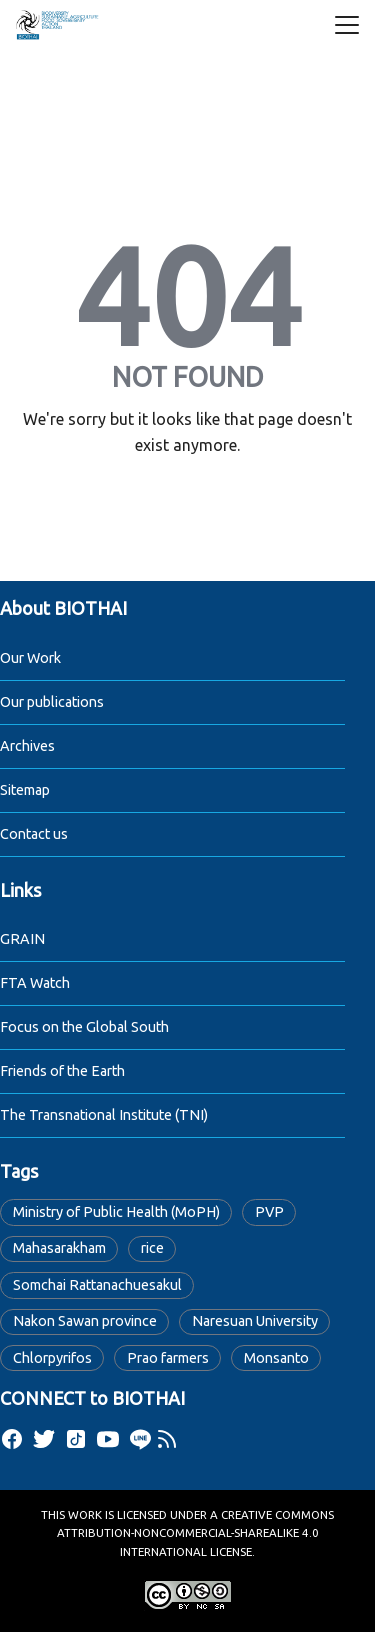 The image size is (375, 1632). I want to click on Mahasarakham, so click(59, 1248).